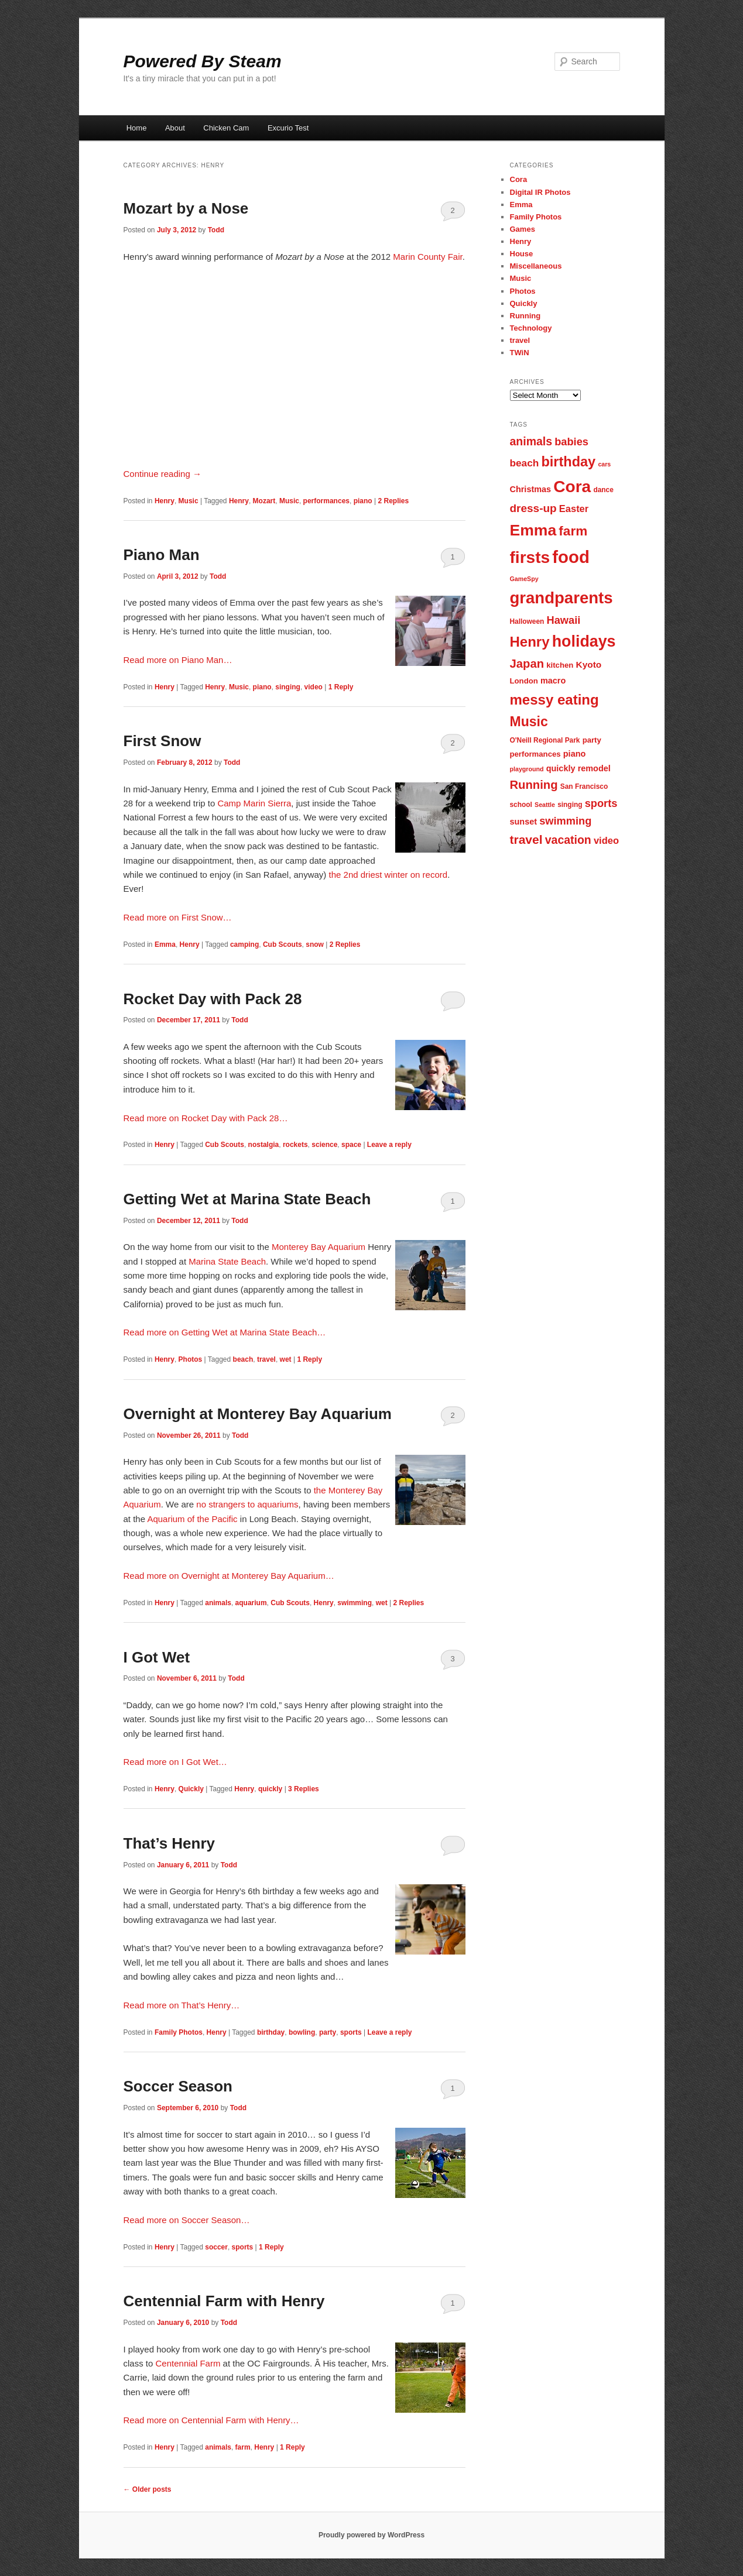  I want to click on farm, so click(243, 2447).